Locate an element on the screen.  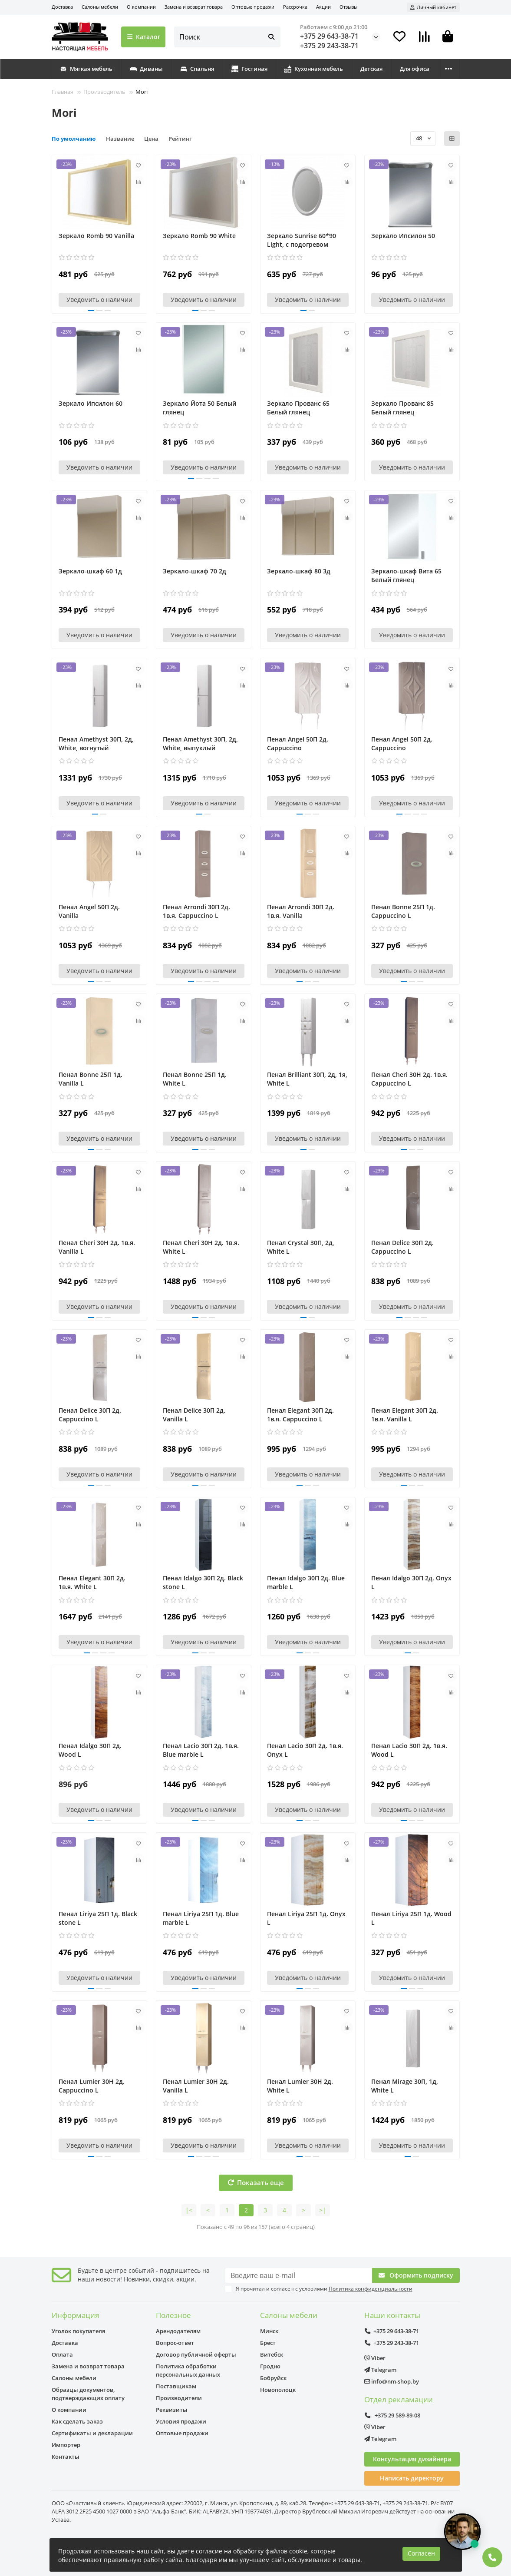
Контакты is located at coordinates (65, 2456).